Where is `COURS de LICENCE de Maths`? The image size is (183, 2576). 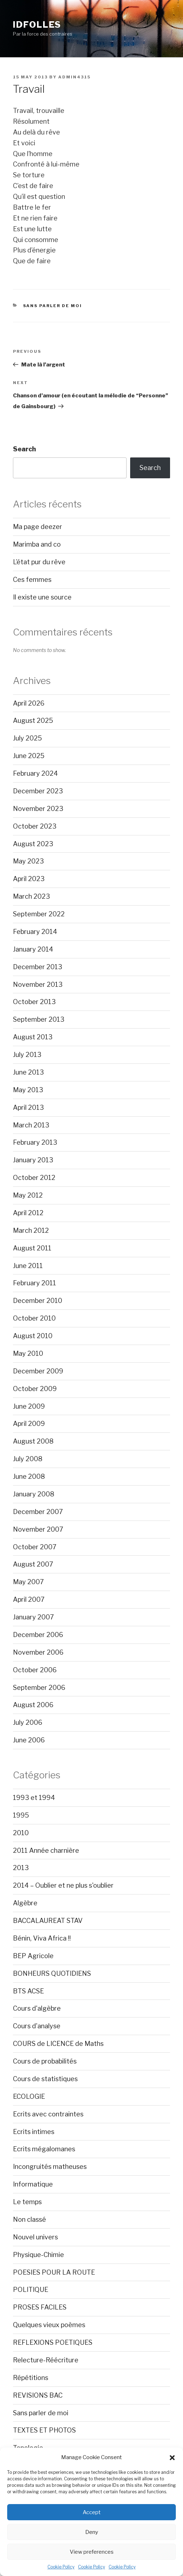
COURS de LICENCE de Maths is located at coordinates (58, 2043).